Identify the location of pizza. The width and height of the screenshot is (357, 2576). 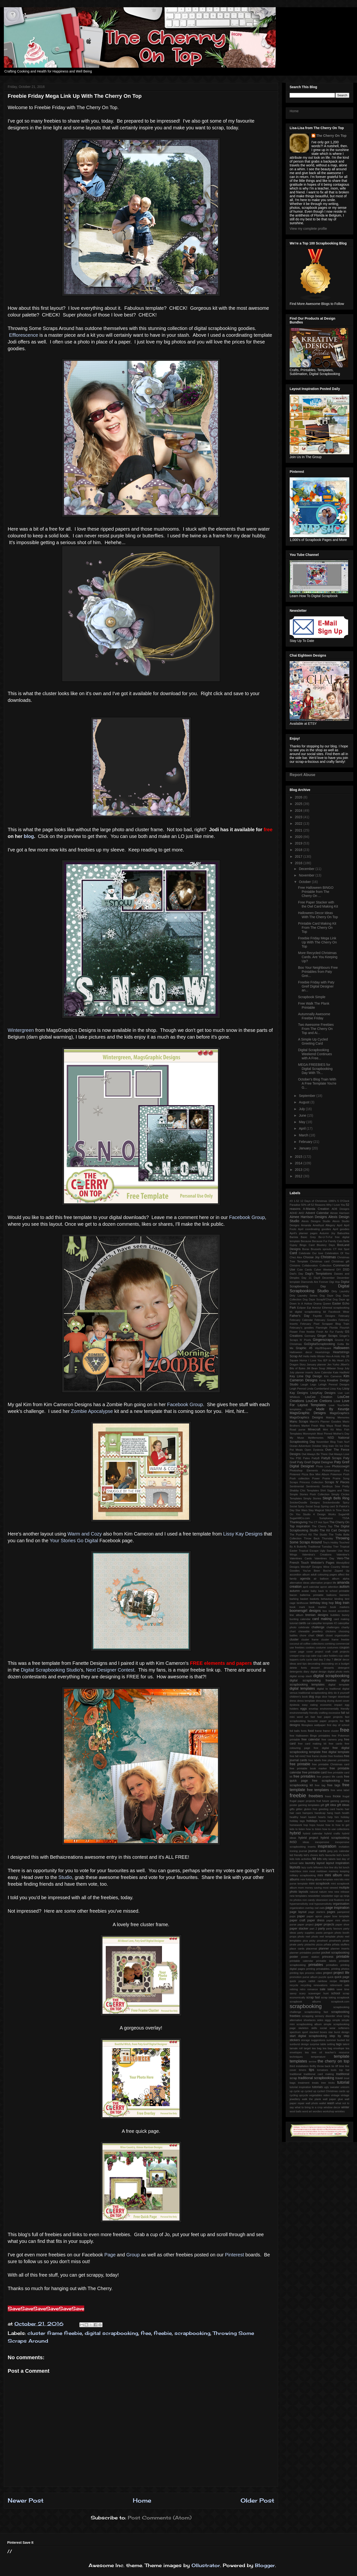
(319, 1944).